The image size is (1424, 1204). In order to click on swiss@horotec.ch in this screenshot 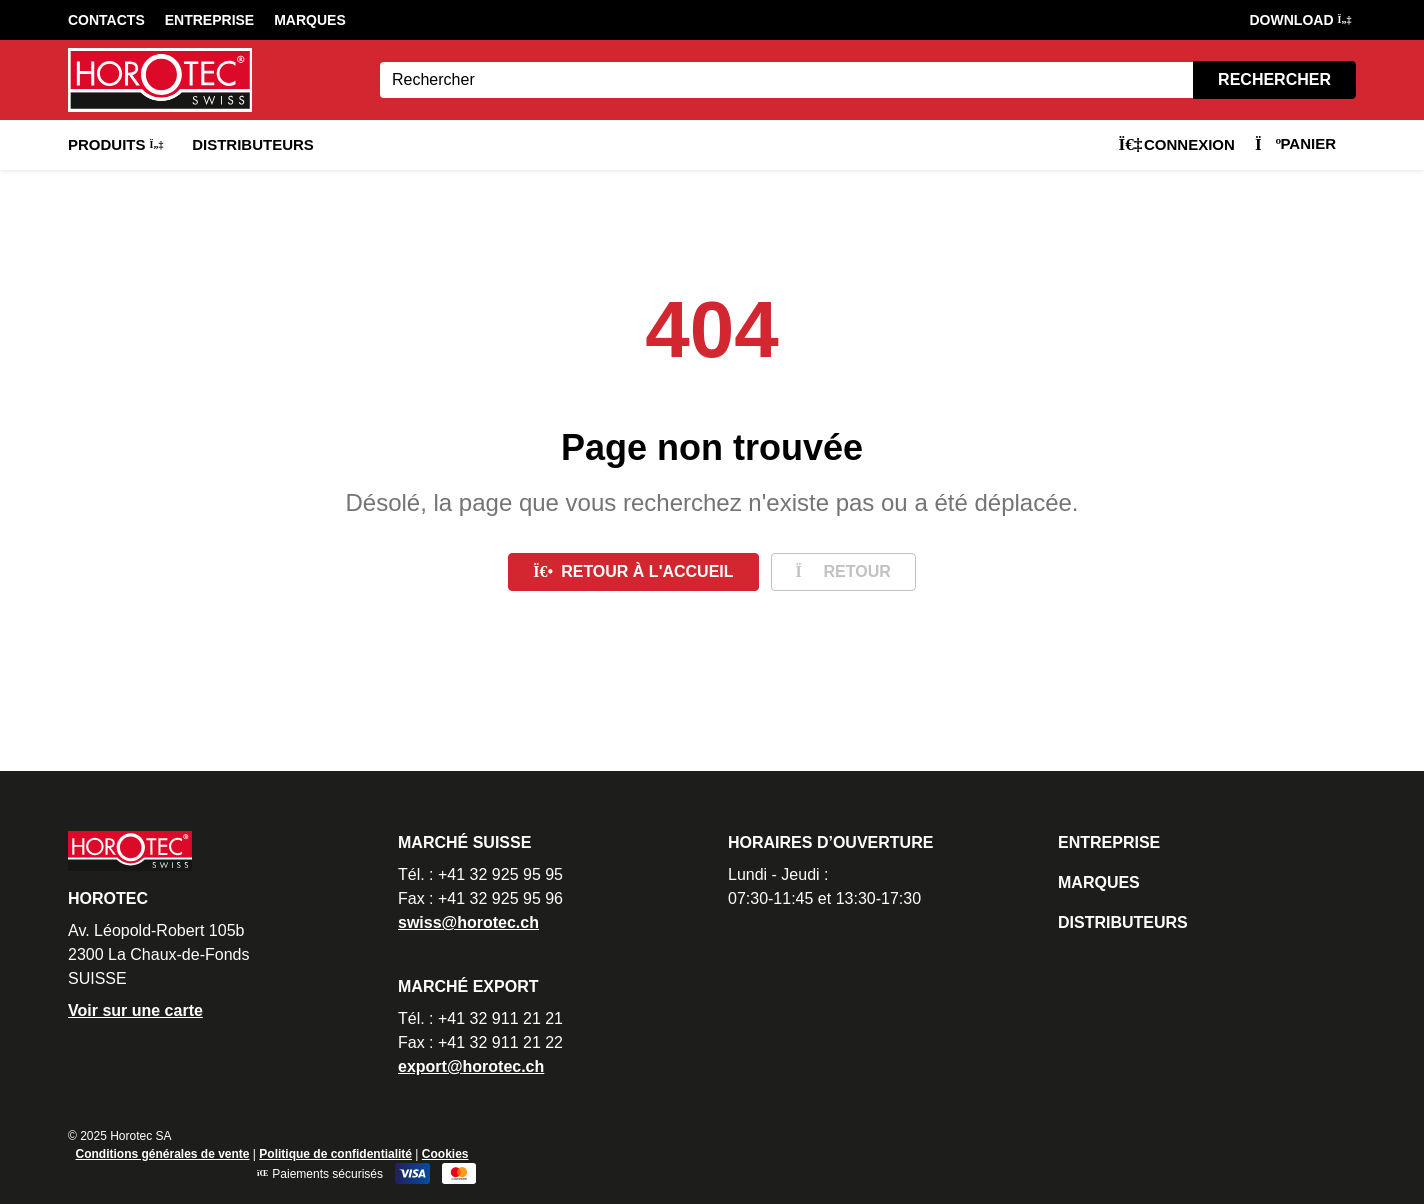, I will do `click(468, 922)`.